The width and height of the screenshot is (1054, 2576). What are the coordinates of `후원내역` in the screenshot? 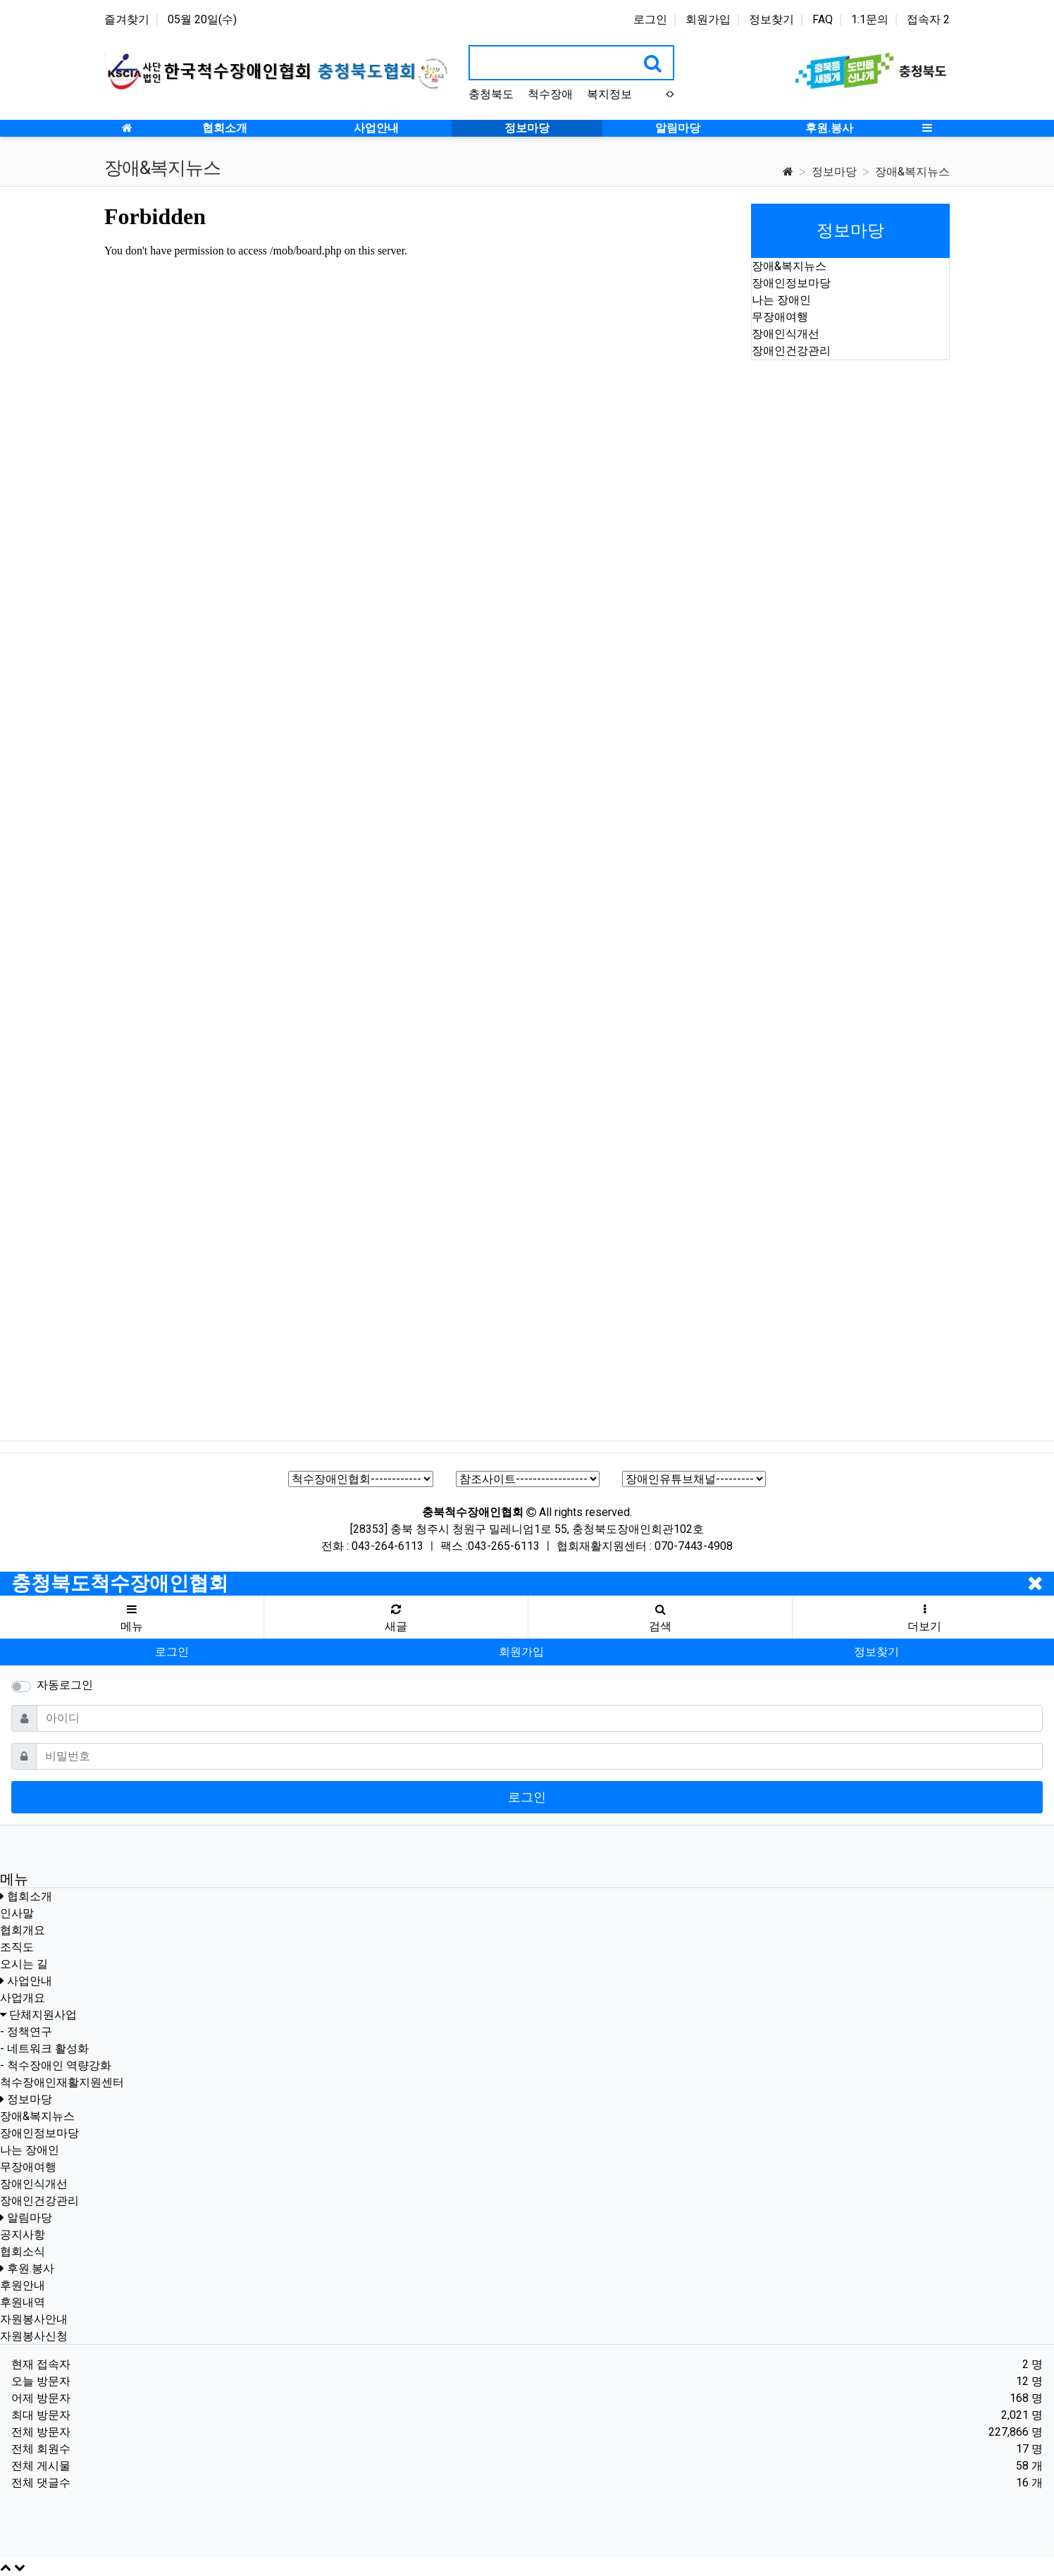 It's located at (22, 2302).